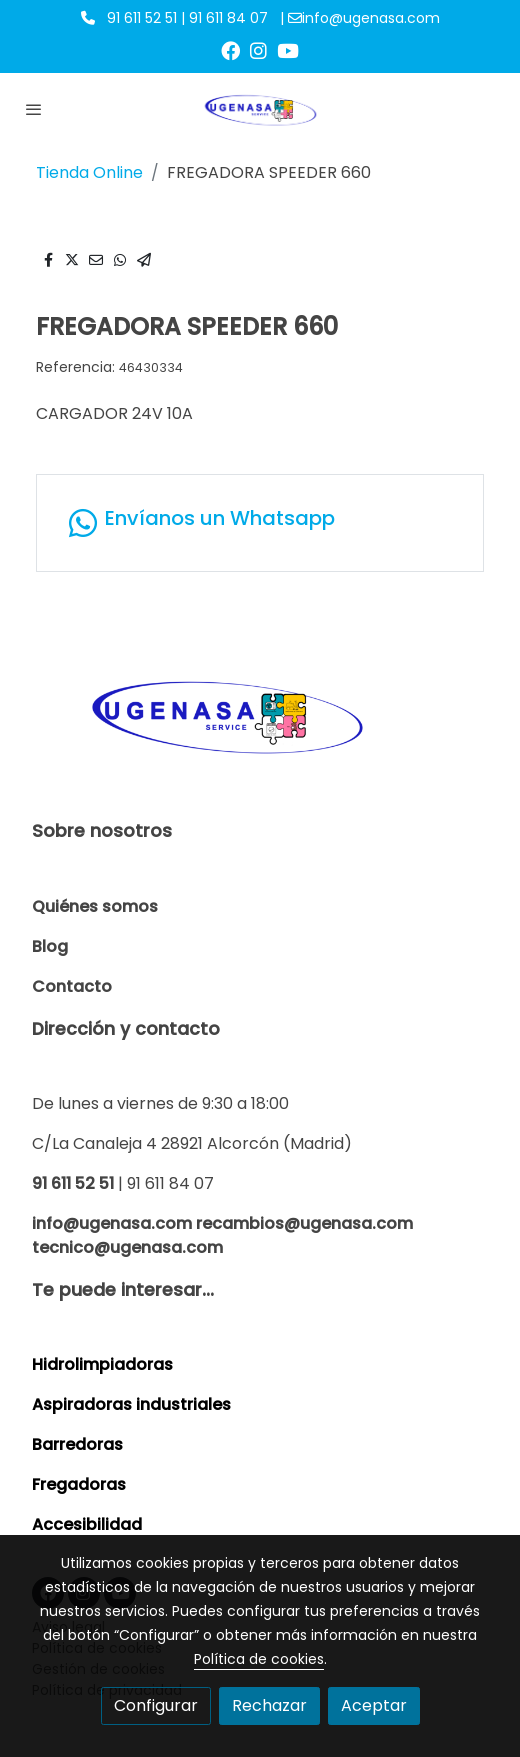 Image resolution: width=520 pixels, height=1757 pixels. Describe the element at coordinates (288, 49) in the screenshot. I see `[link youtube]` at that location.